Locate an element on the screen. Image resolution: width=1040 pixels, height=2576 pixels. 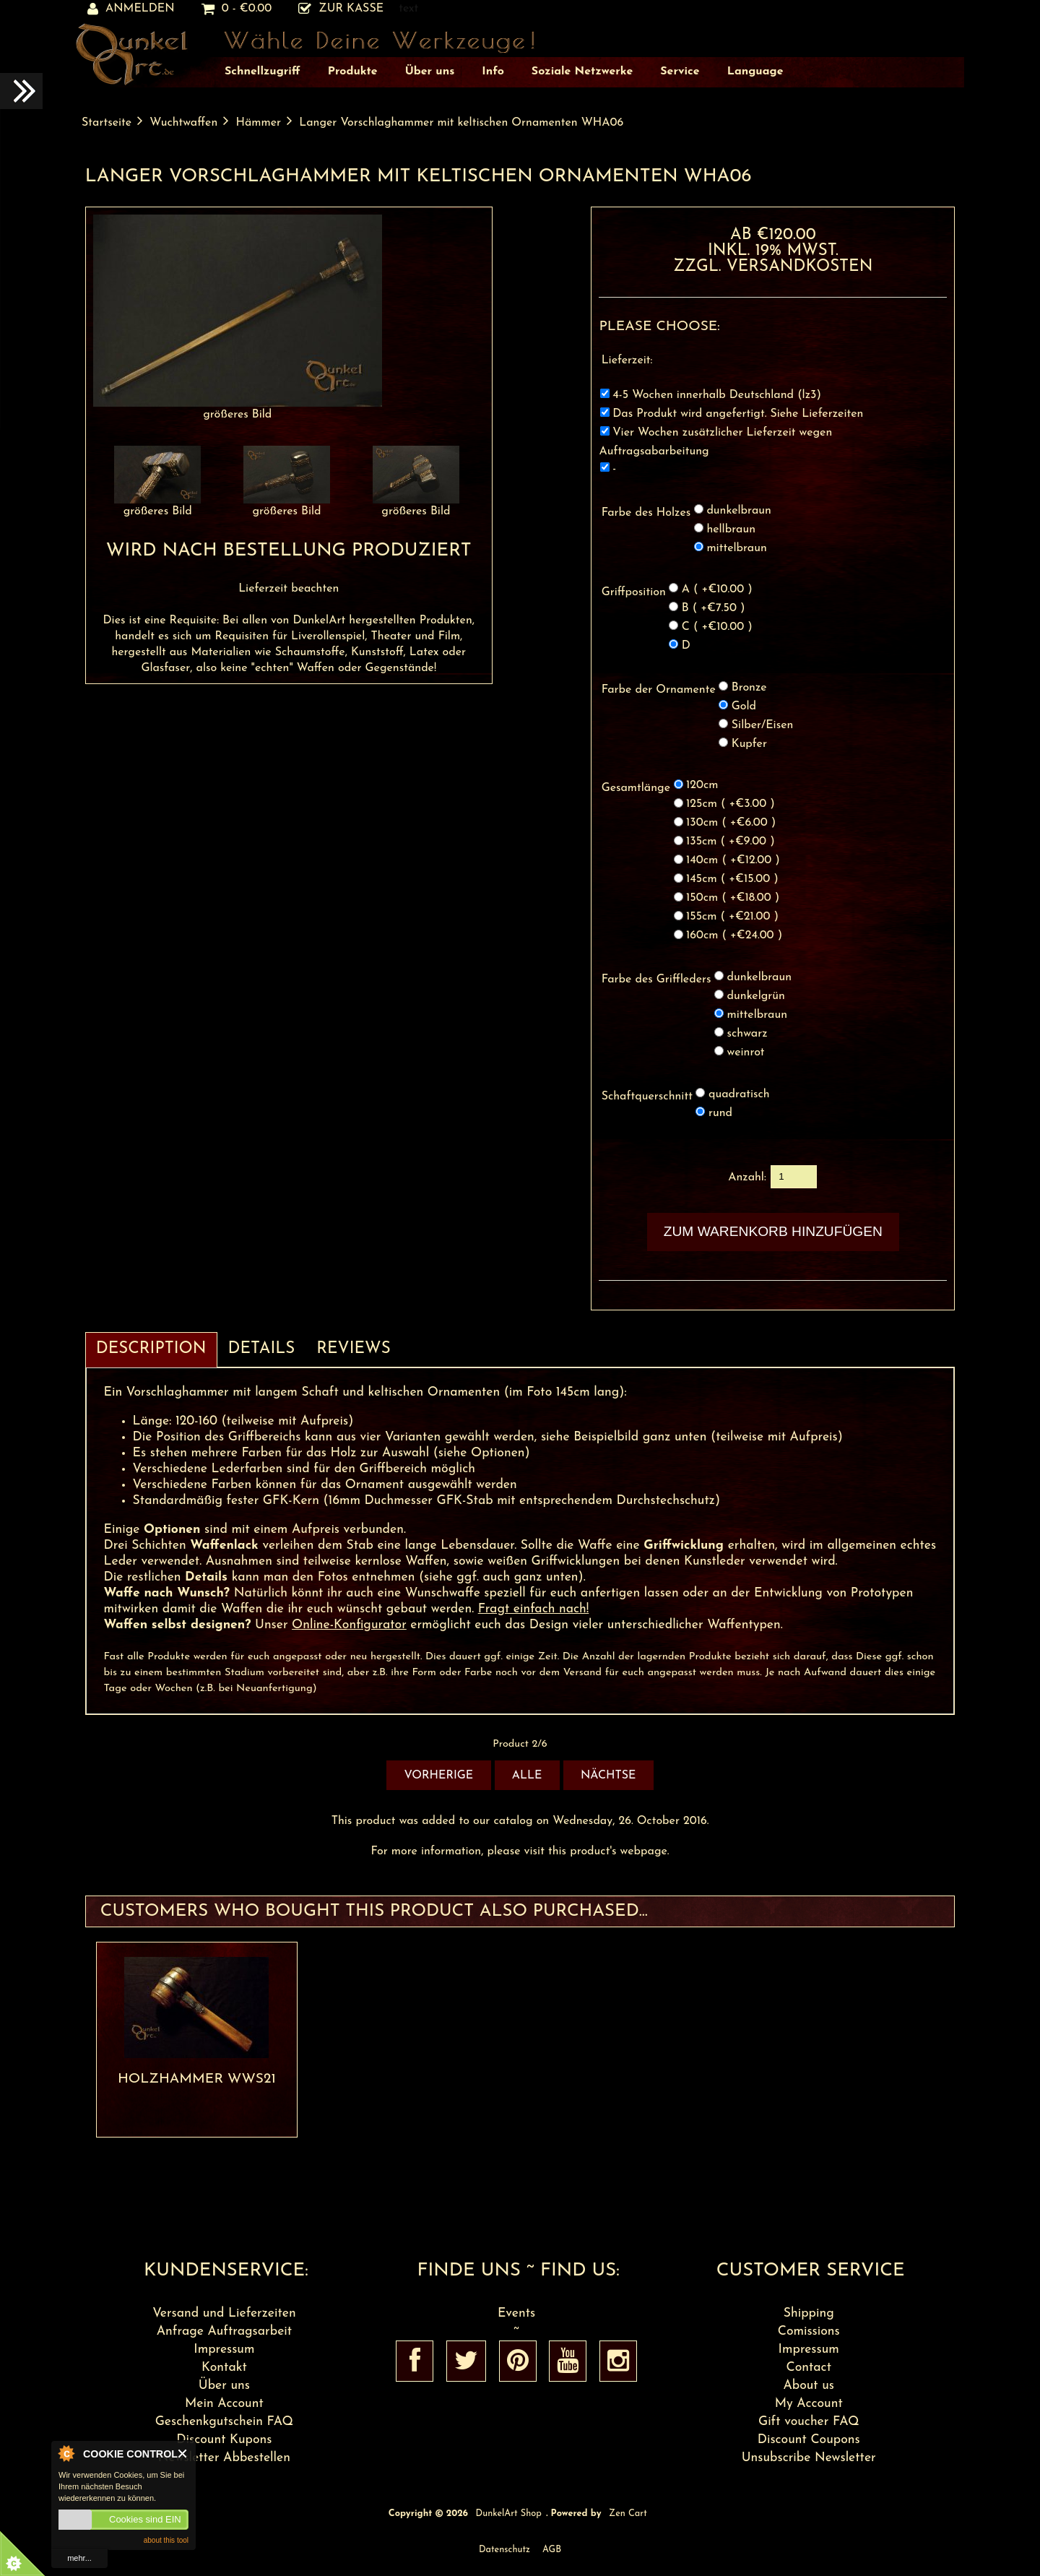
Shipping is located at coordinates (809, 2313).